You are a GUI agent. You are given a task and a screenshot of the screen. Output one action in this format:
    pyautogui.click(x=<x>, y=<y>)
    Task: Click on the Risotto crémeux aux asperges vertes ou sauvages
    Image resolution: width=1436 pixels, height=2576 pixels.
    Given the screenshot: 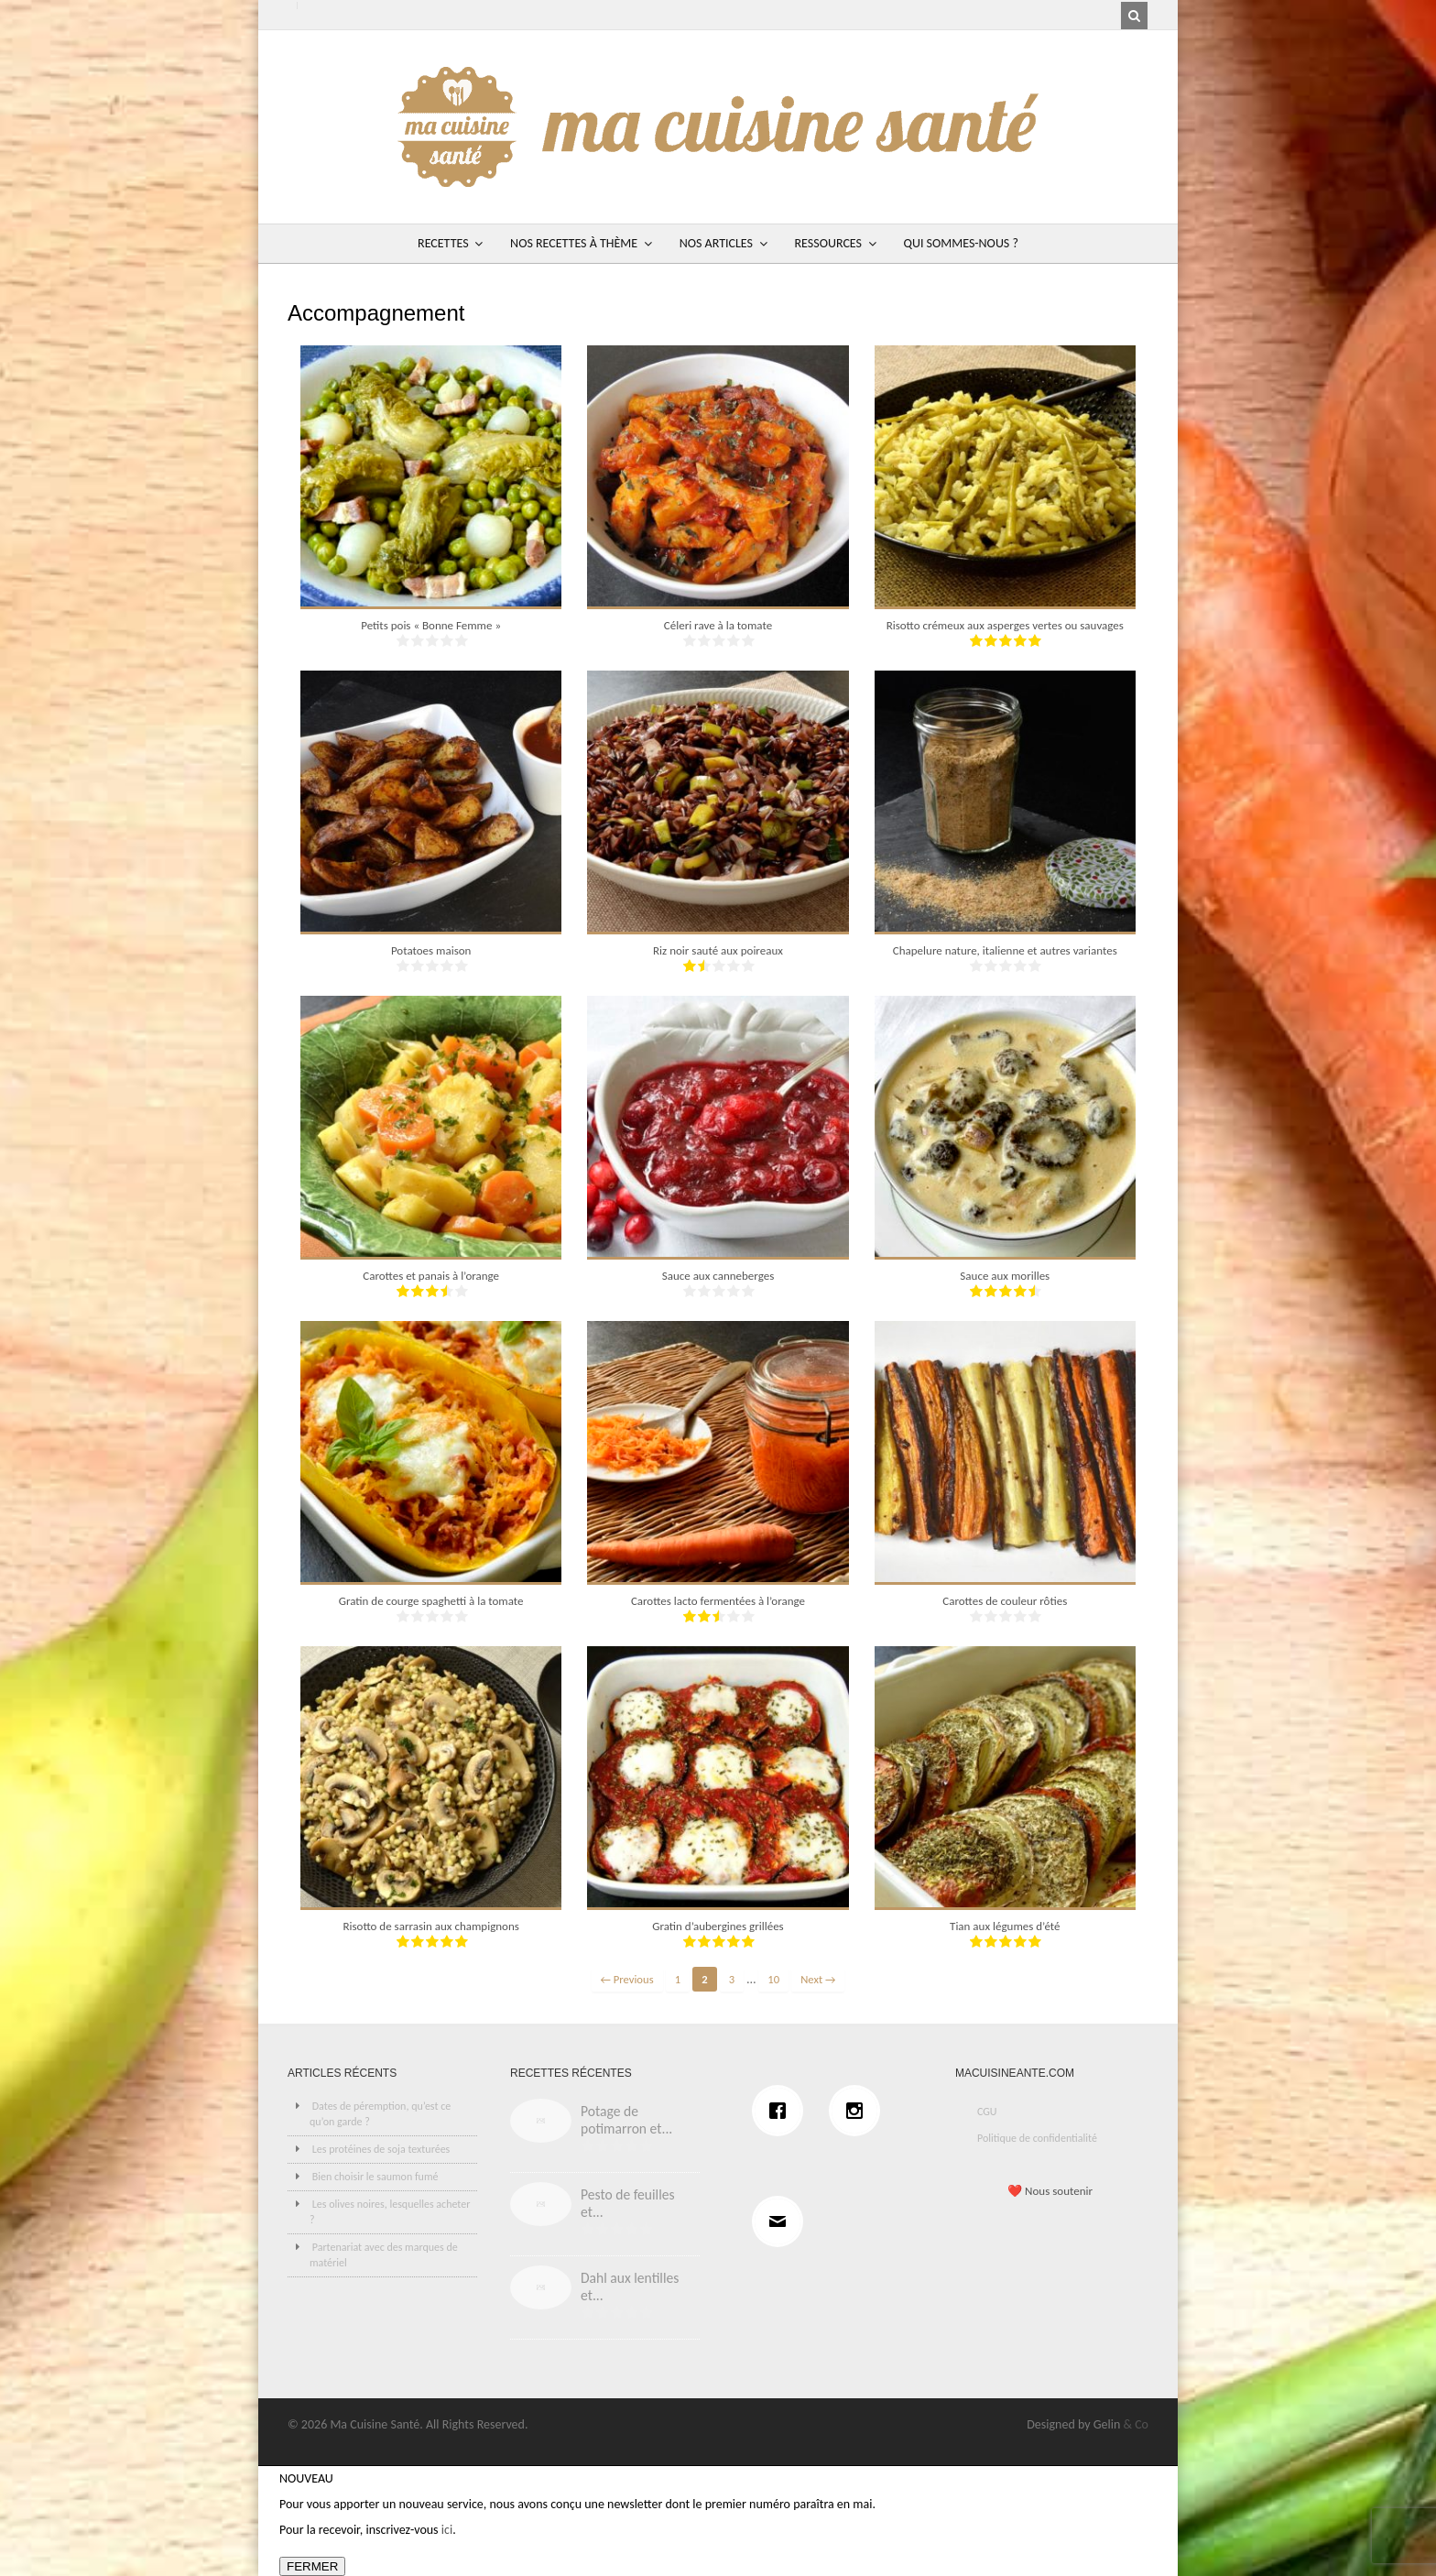 What is the action you would take?
    pyautogui.click(x=1005, y=625)
    